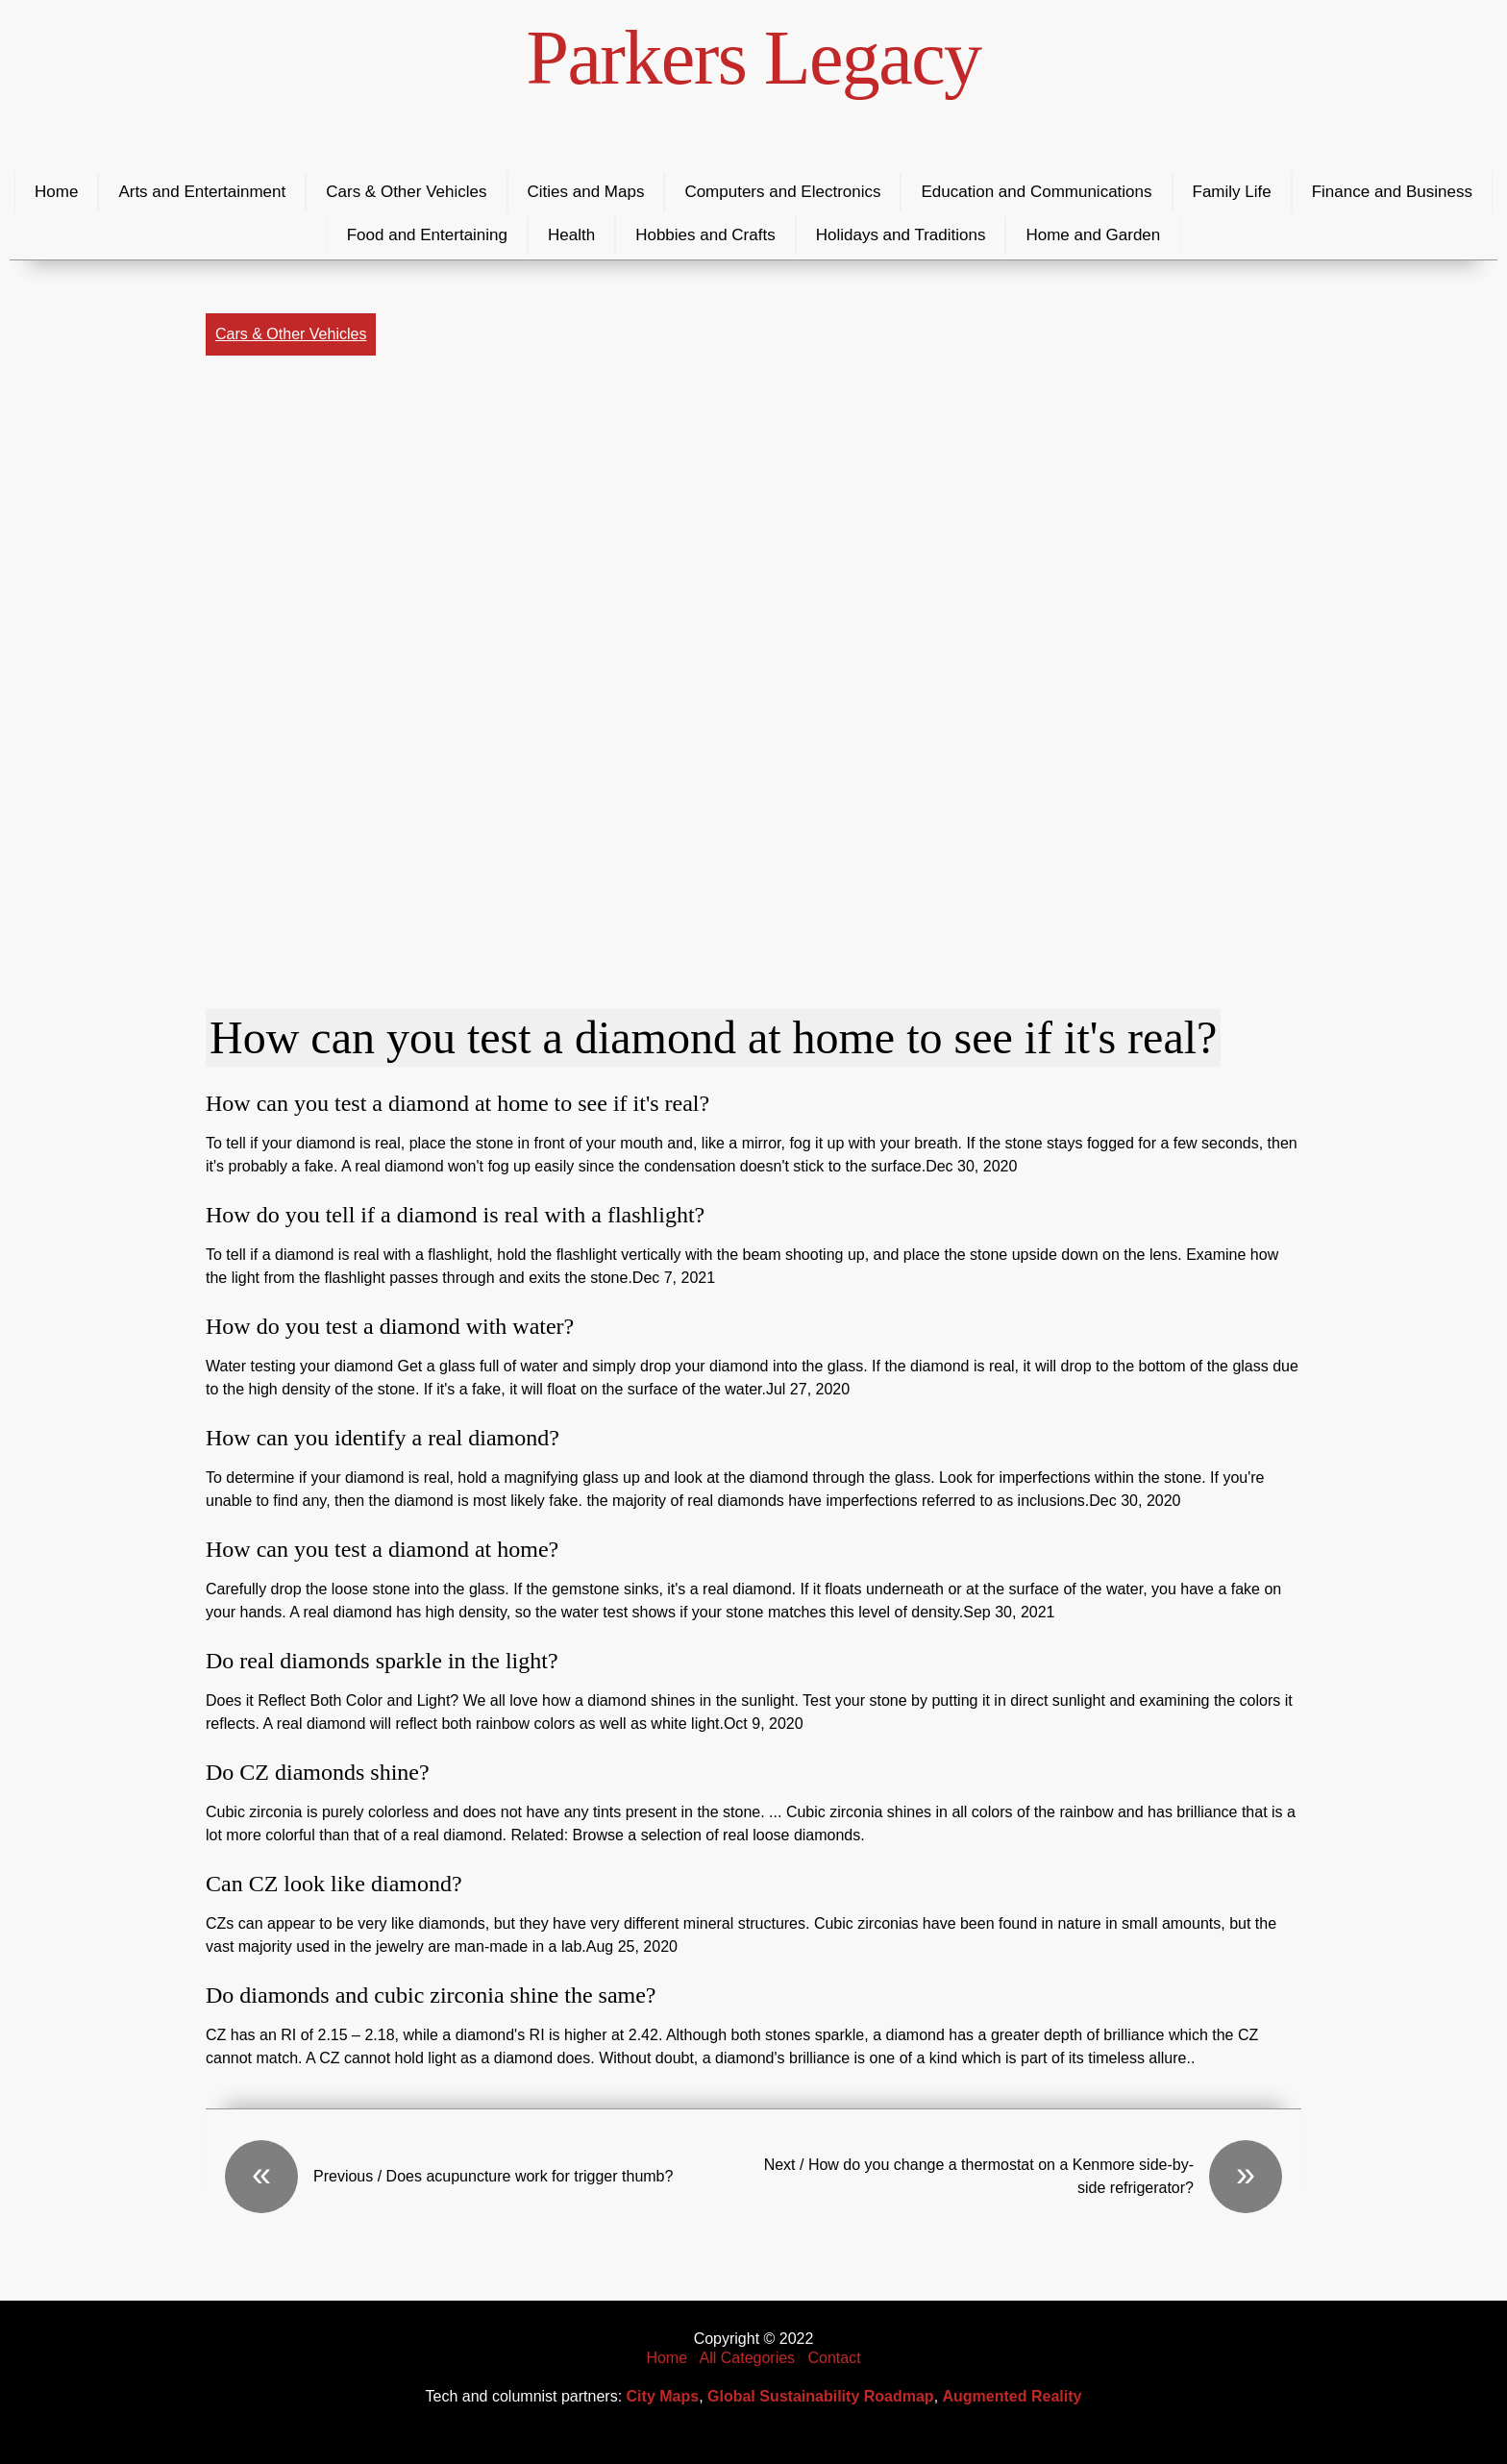 The image size is (1507, 2464). Describe the element at coordinates (571, 235) in the screenshot. I see `Health` at that location.